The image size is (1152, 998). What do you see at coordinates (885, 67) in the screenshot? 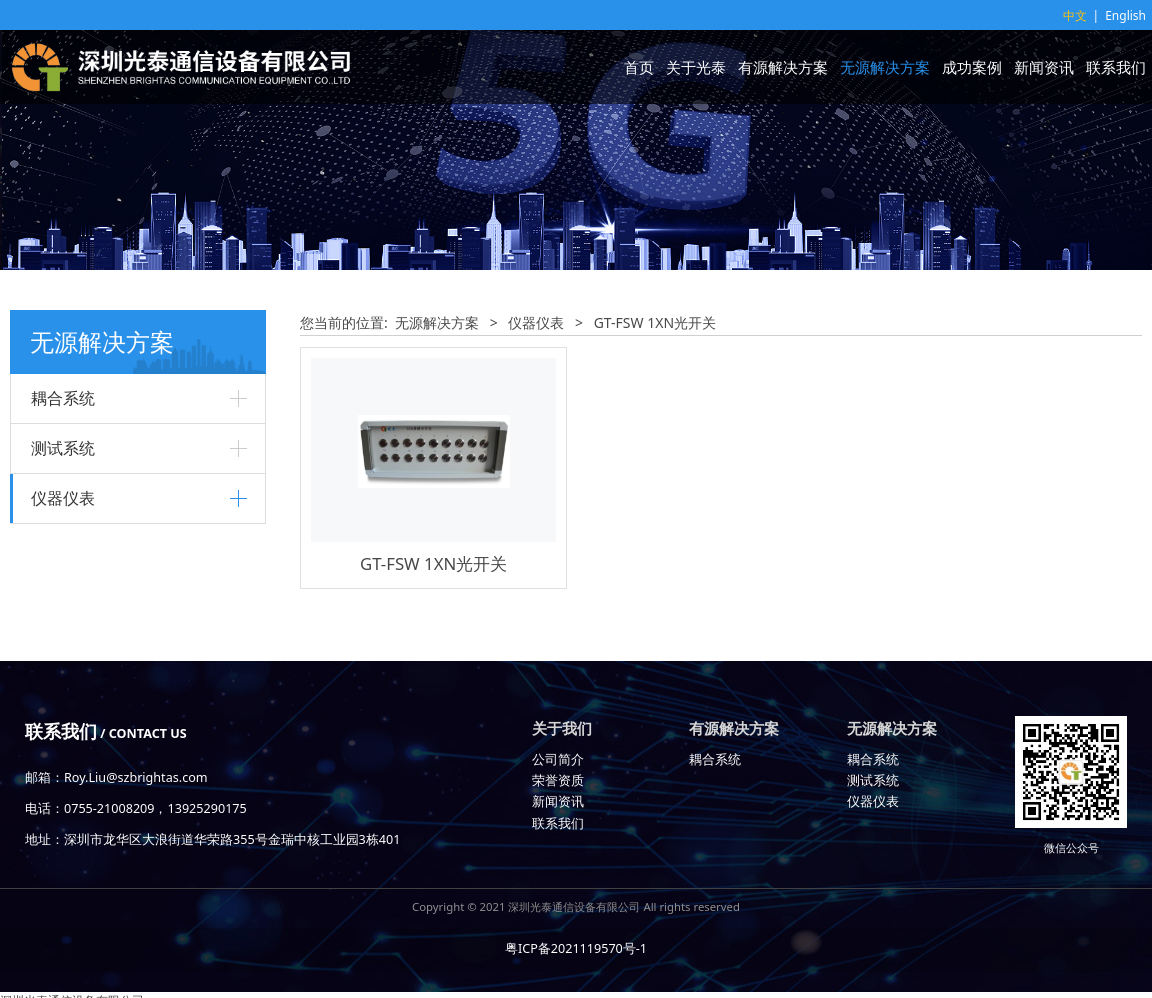
I see `无源解决方案` at bounding box center [885, 67].